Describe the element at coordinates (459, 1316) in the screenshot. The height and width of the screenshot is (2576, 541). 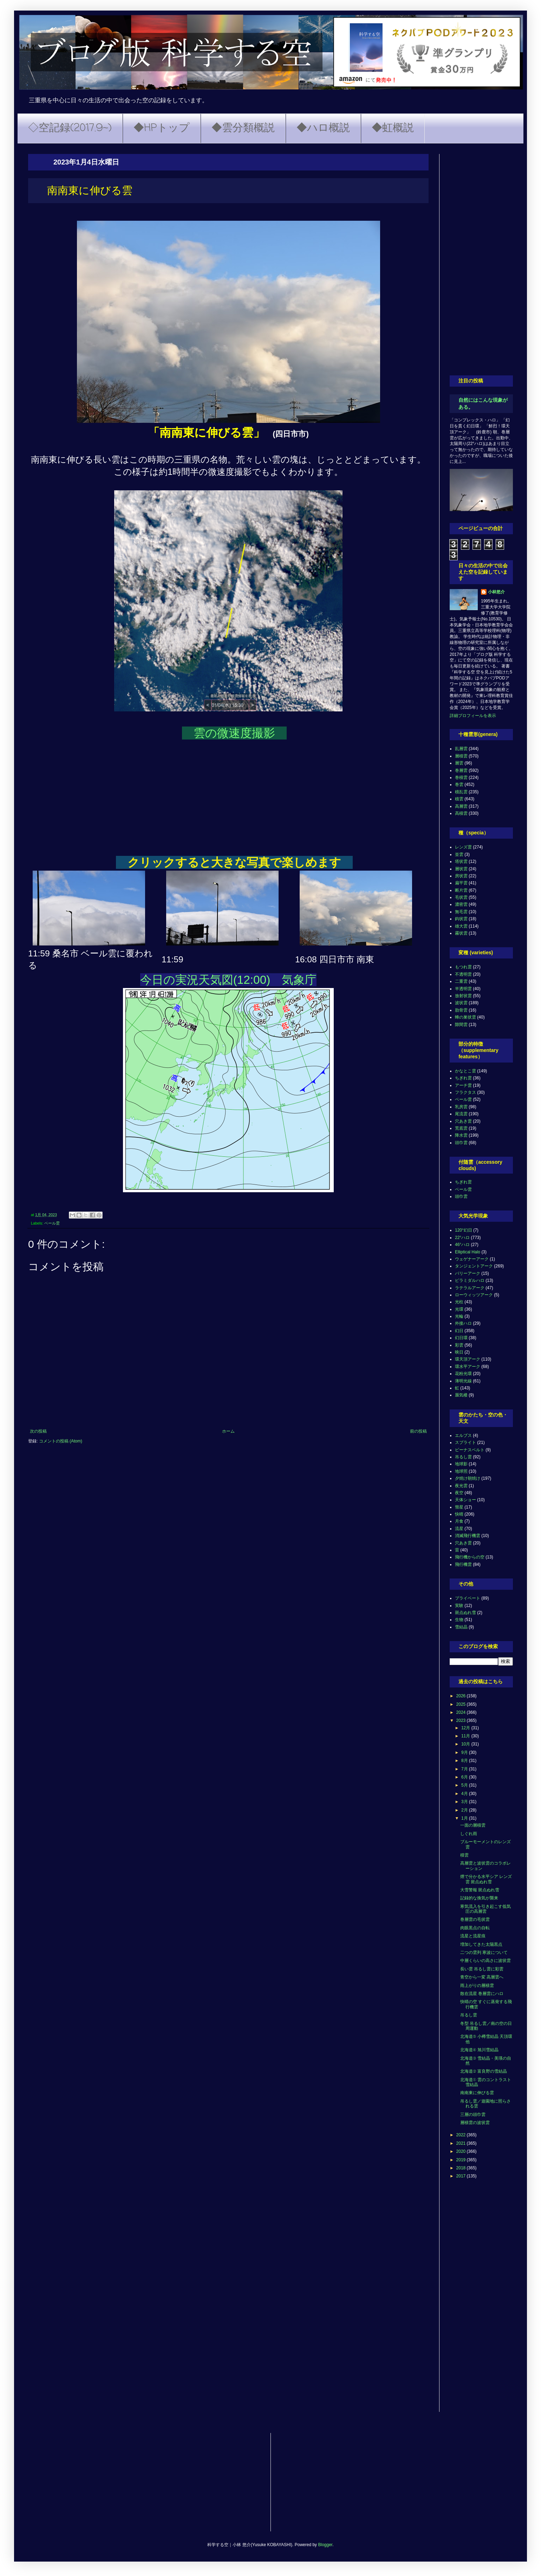
I see `光輪` at that location.